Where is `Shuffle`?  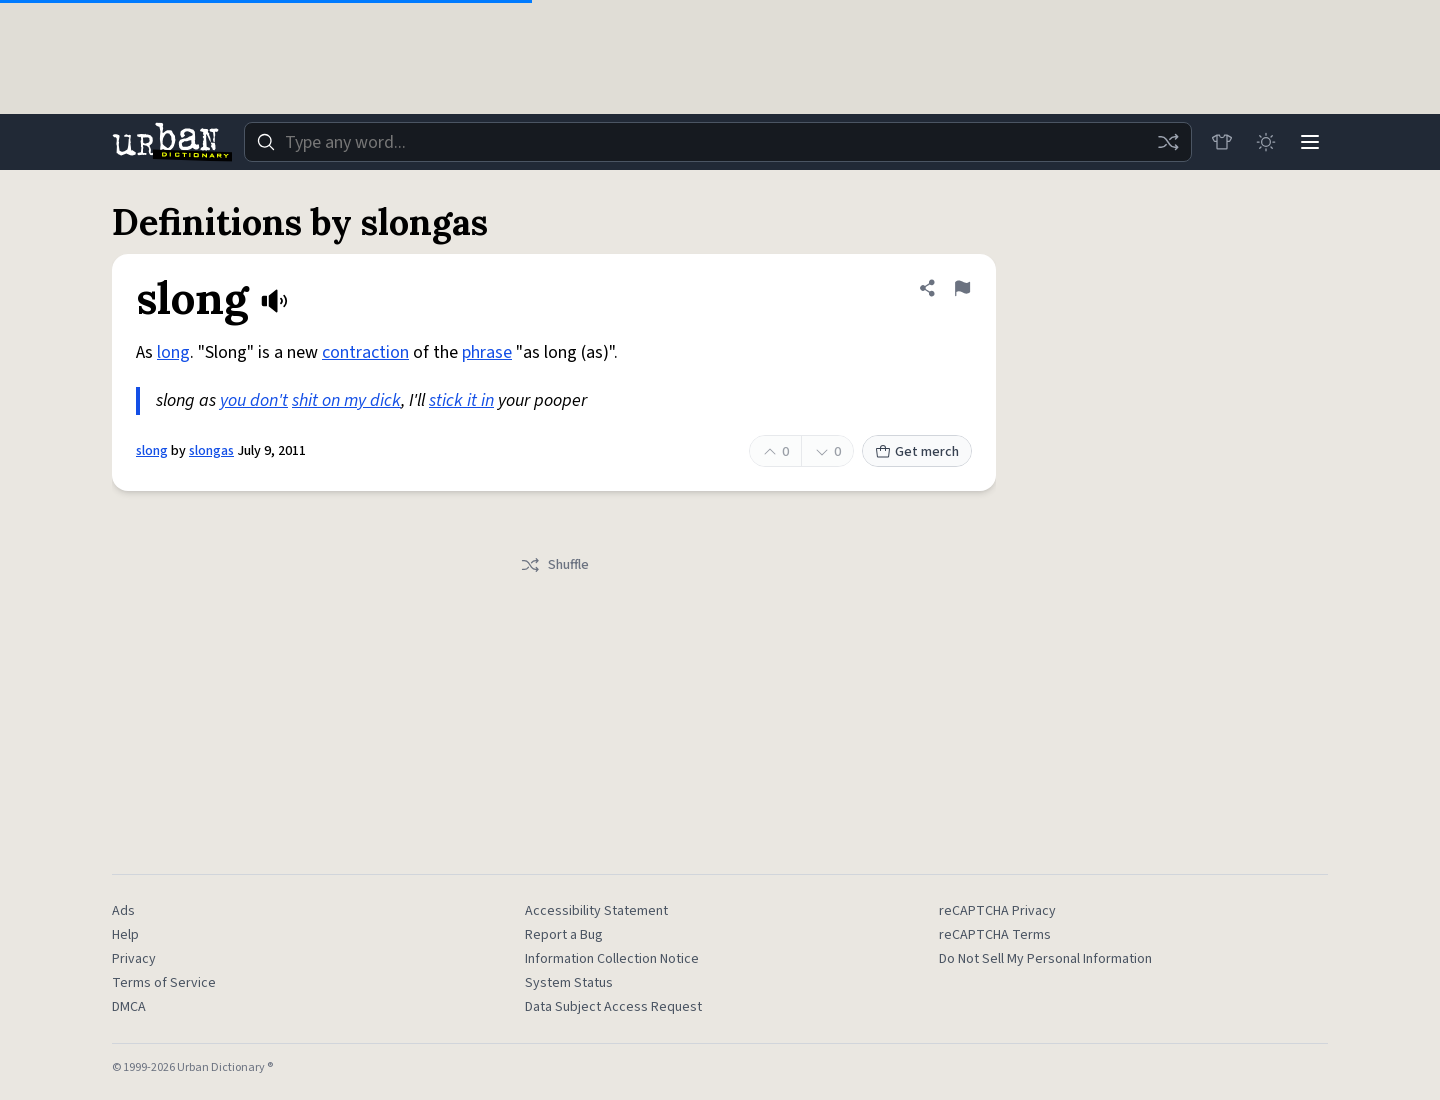
Shuffle is located at coordinates (554, 565).